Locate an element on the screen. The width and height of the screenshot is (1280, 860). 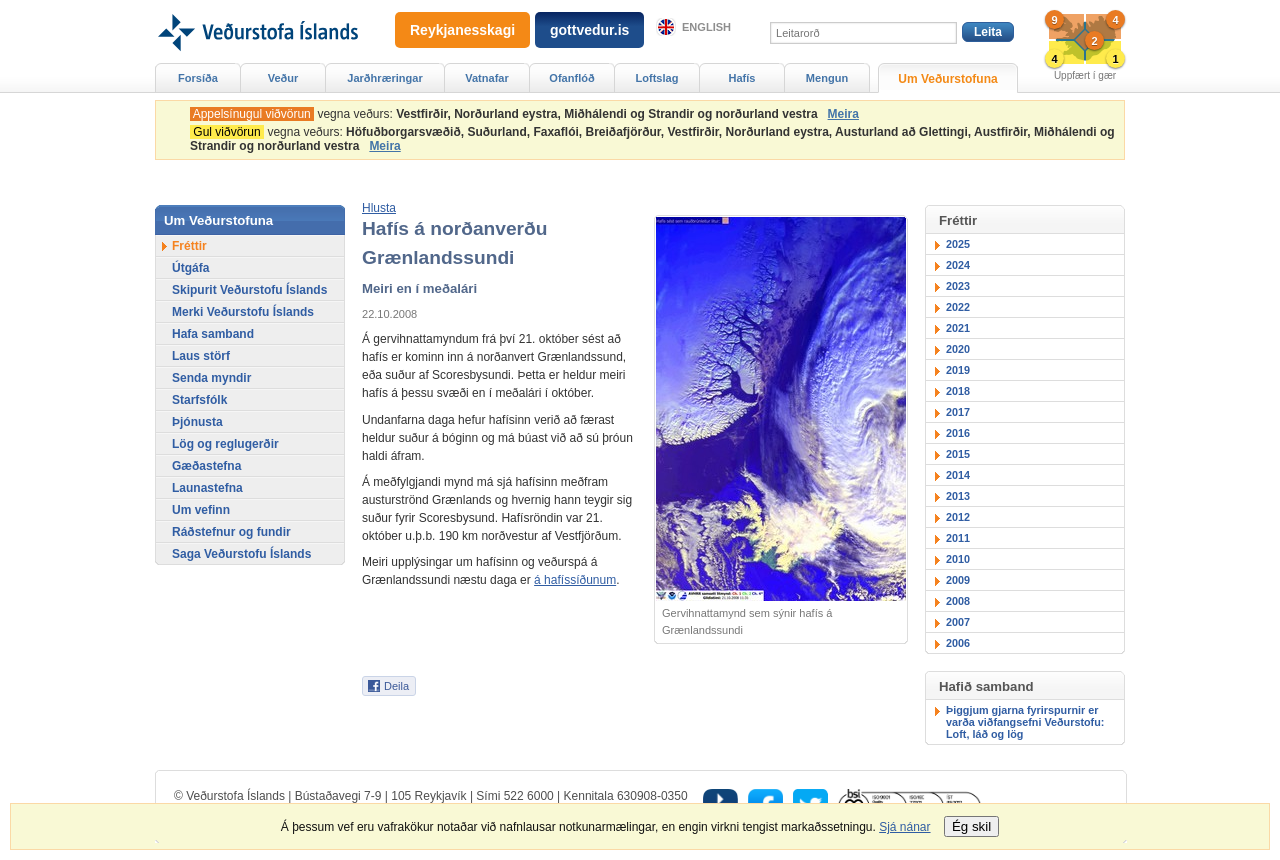
á hafíssíðunum is located at coordinates (575, 580).